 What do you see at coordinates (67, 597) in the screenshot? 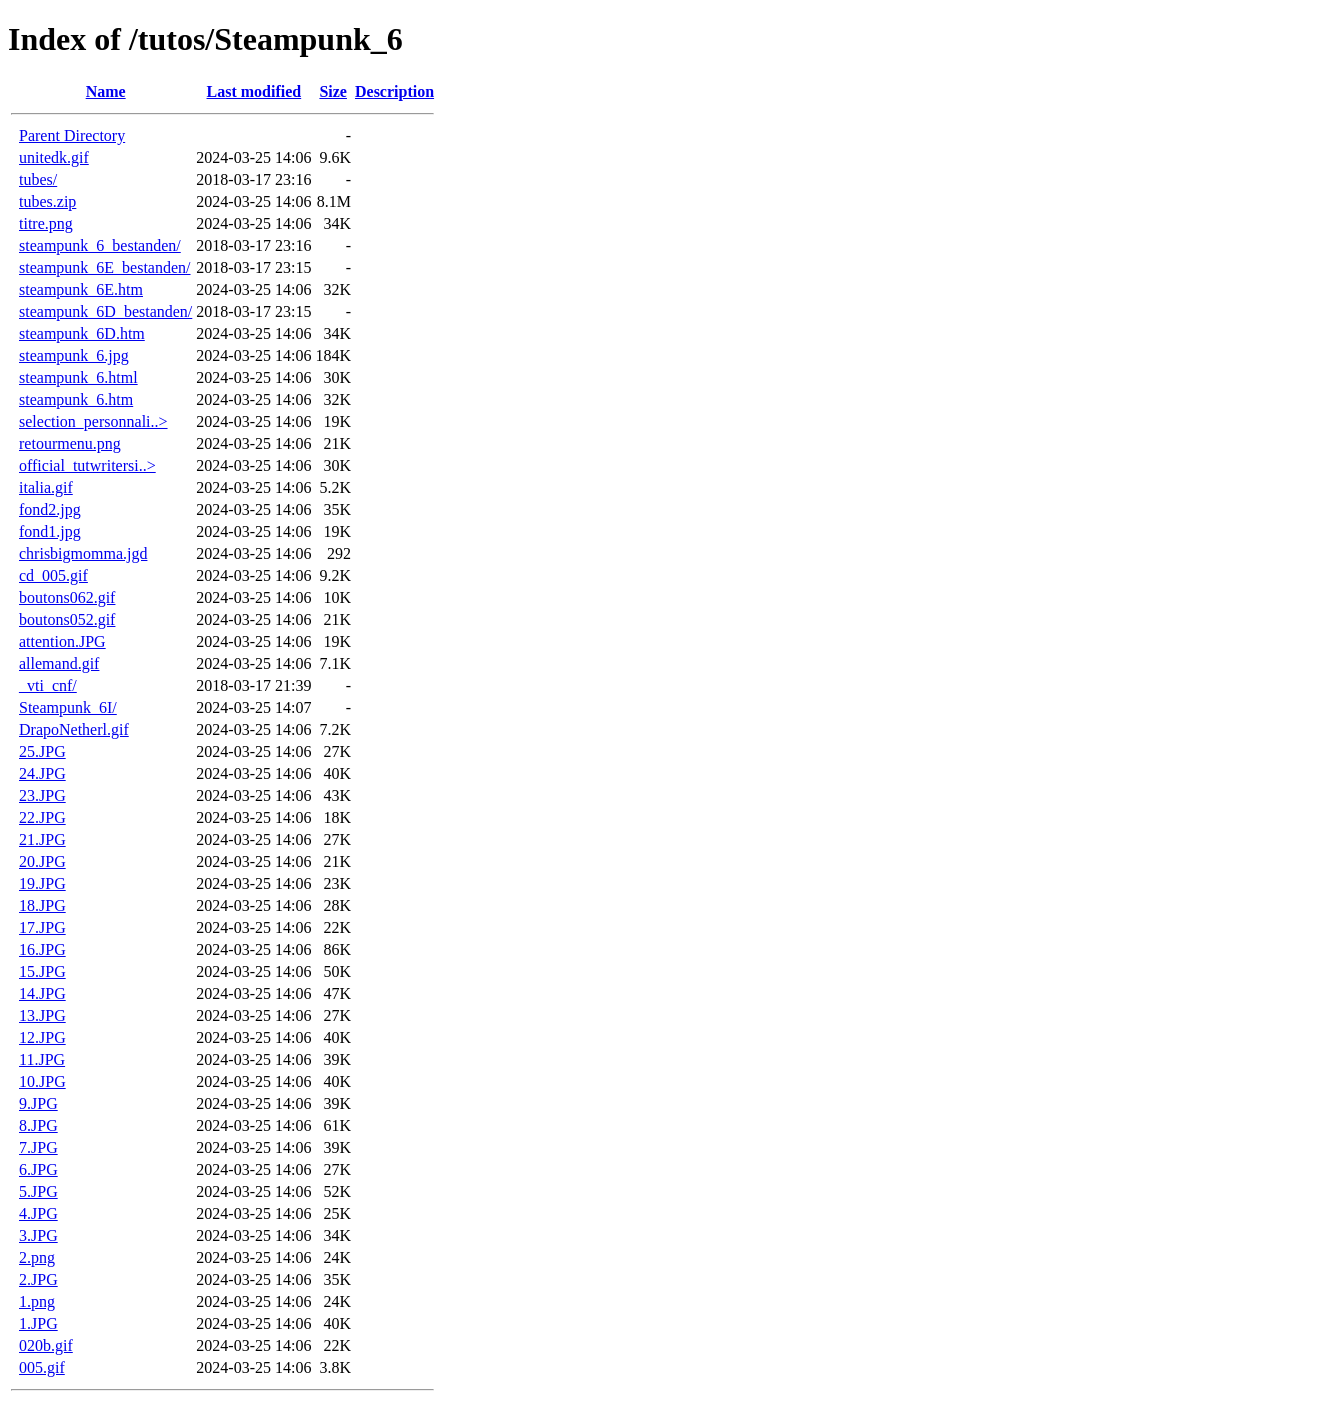
I see `boutons062.gif` at bounding box center [67, 597].